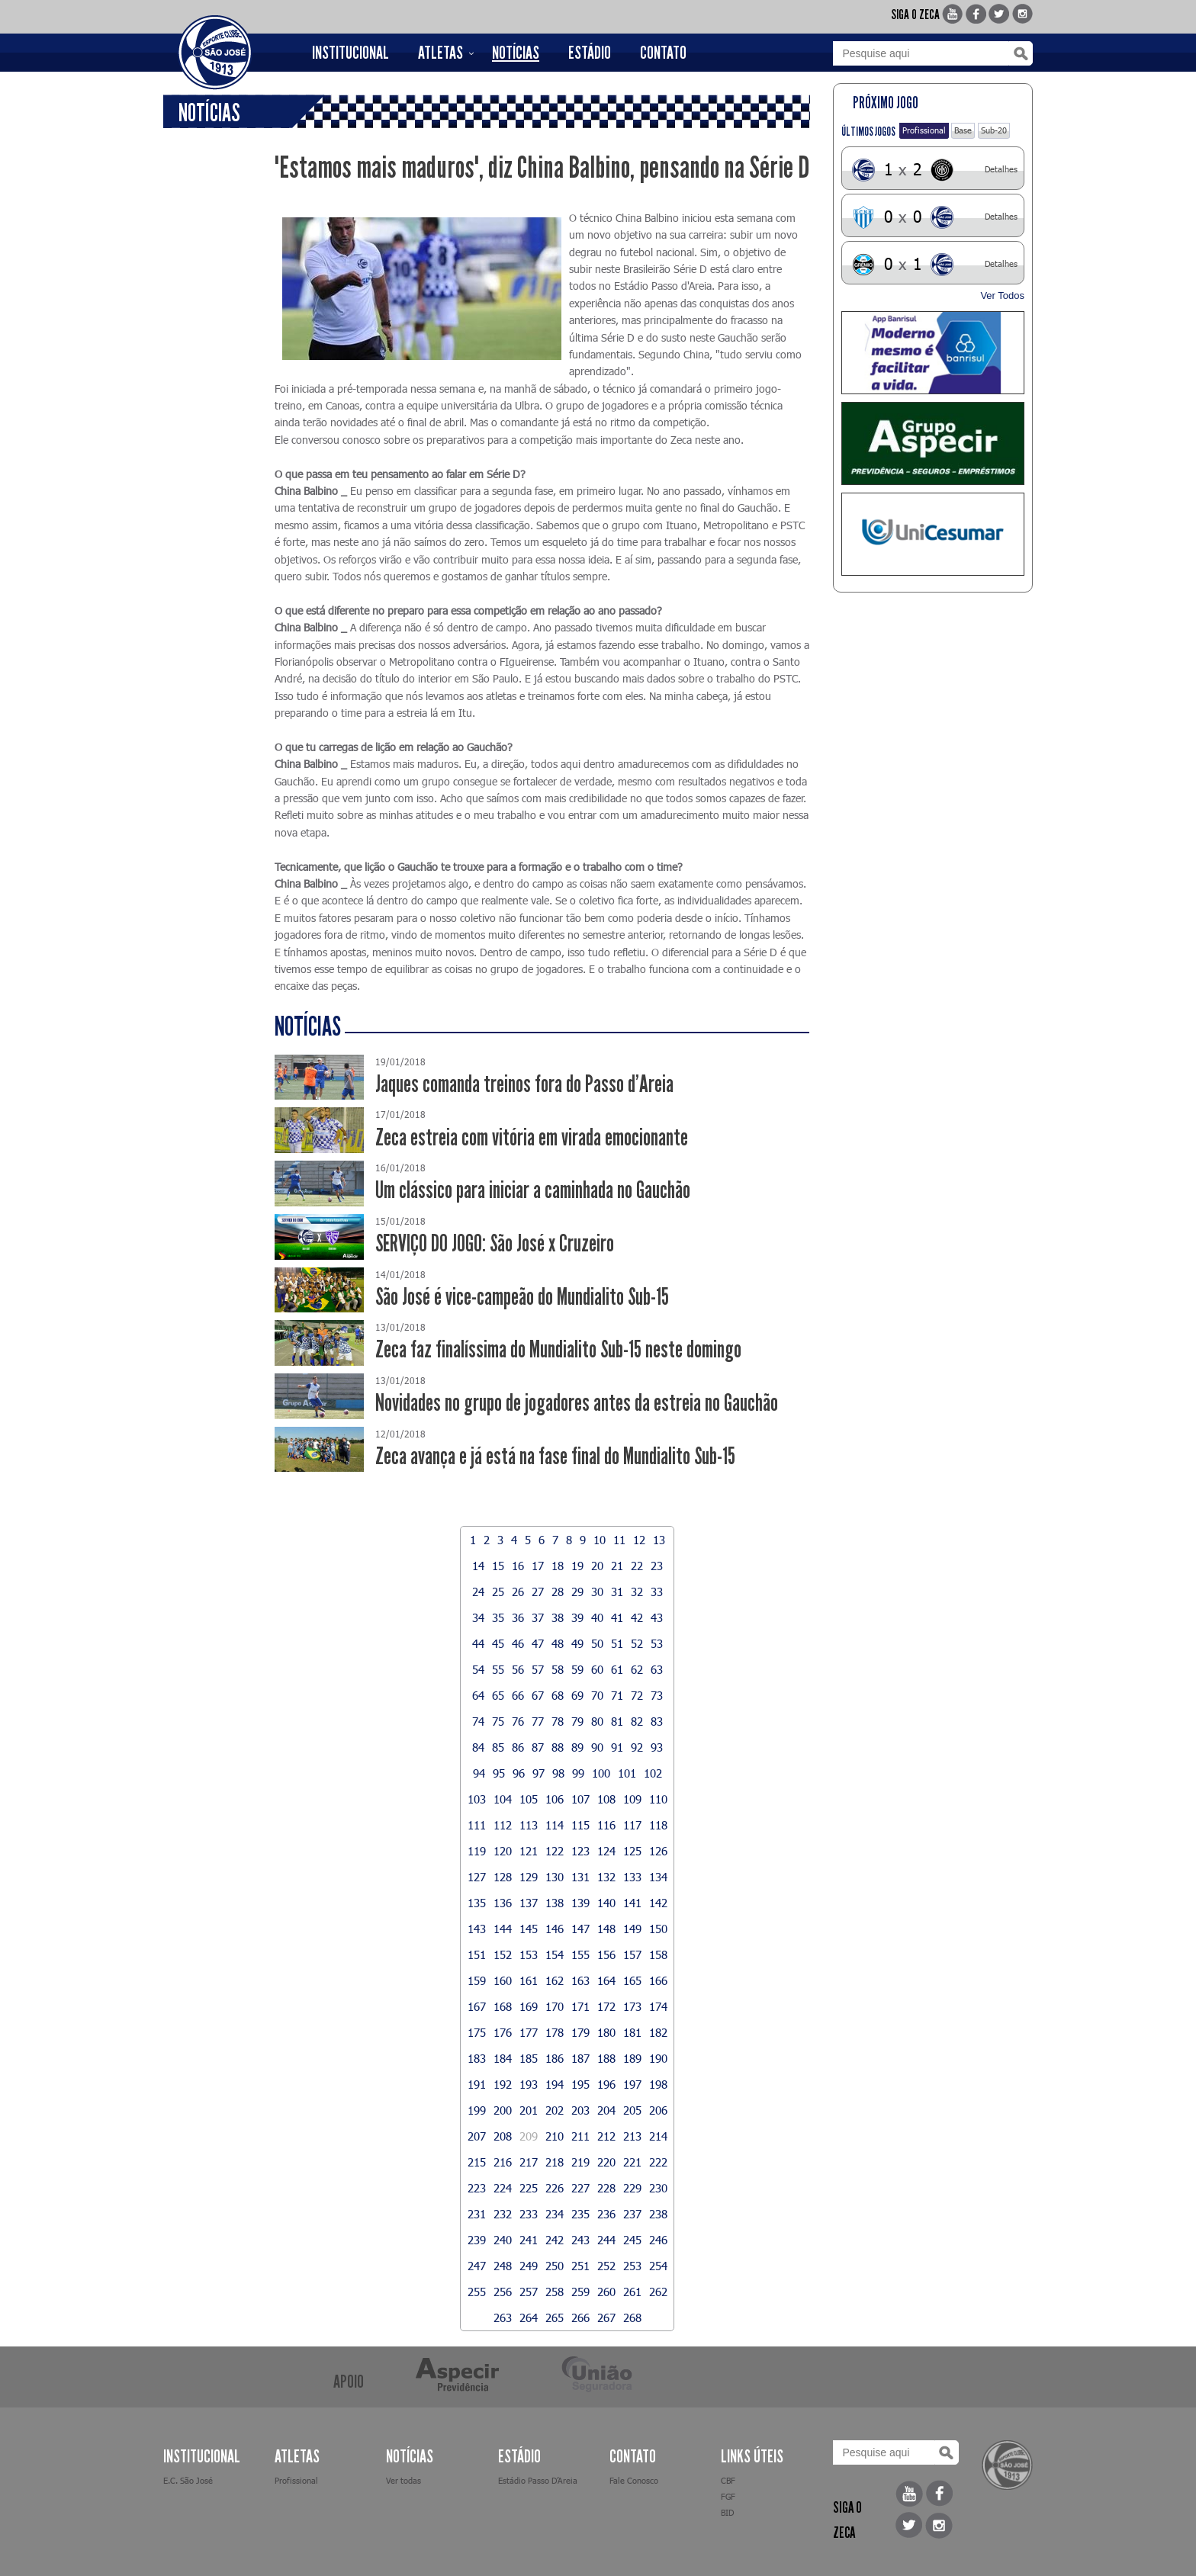 The height and width of the screenshot is (2576, 1196). Describe the element at coordinates (580, 2032) in the screenshot. I see `179` at that location.